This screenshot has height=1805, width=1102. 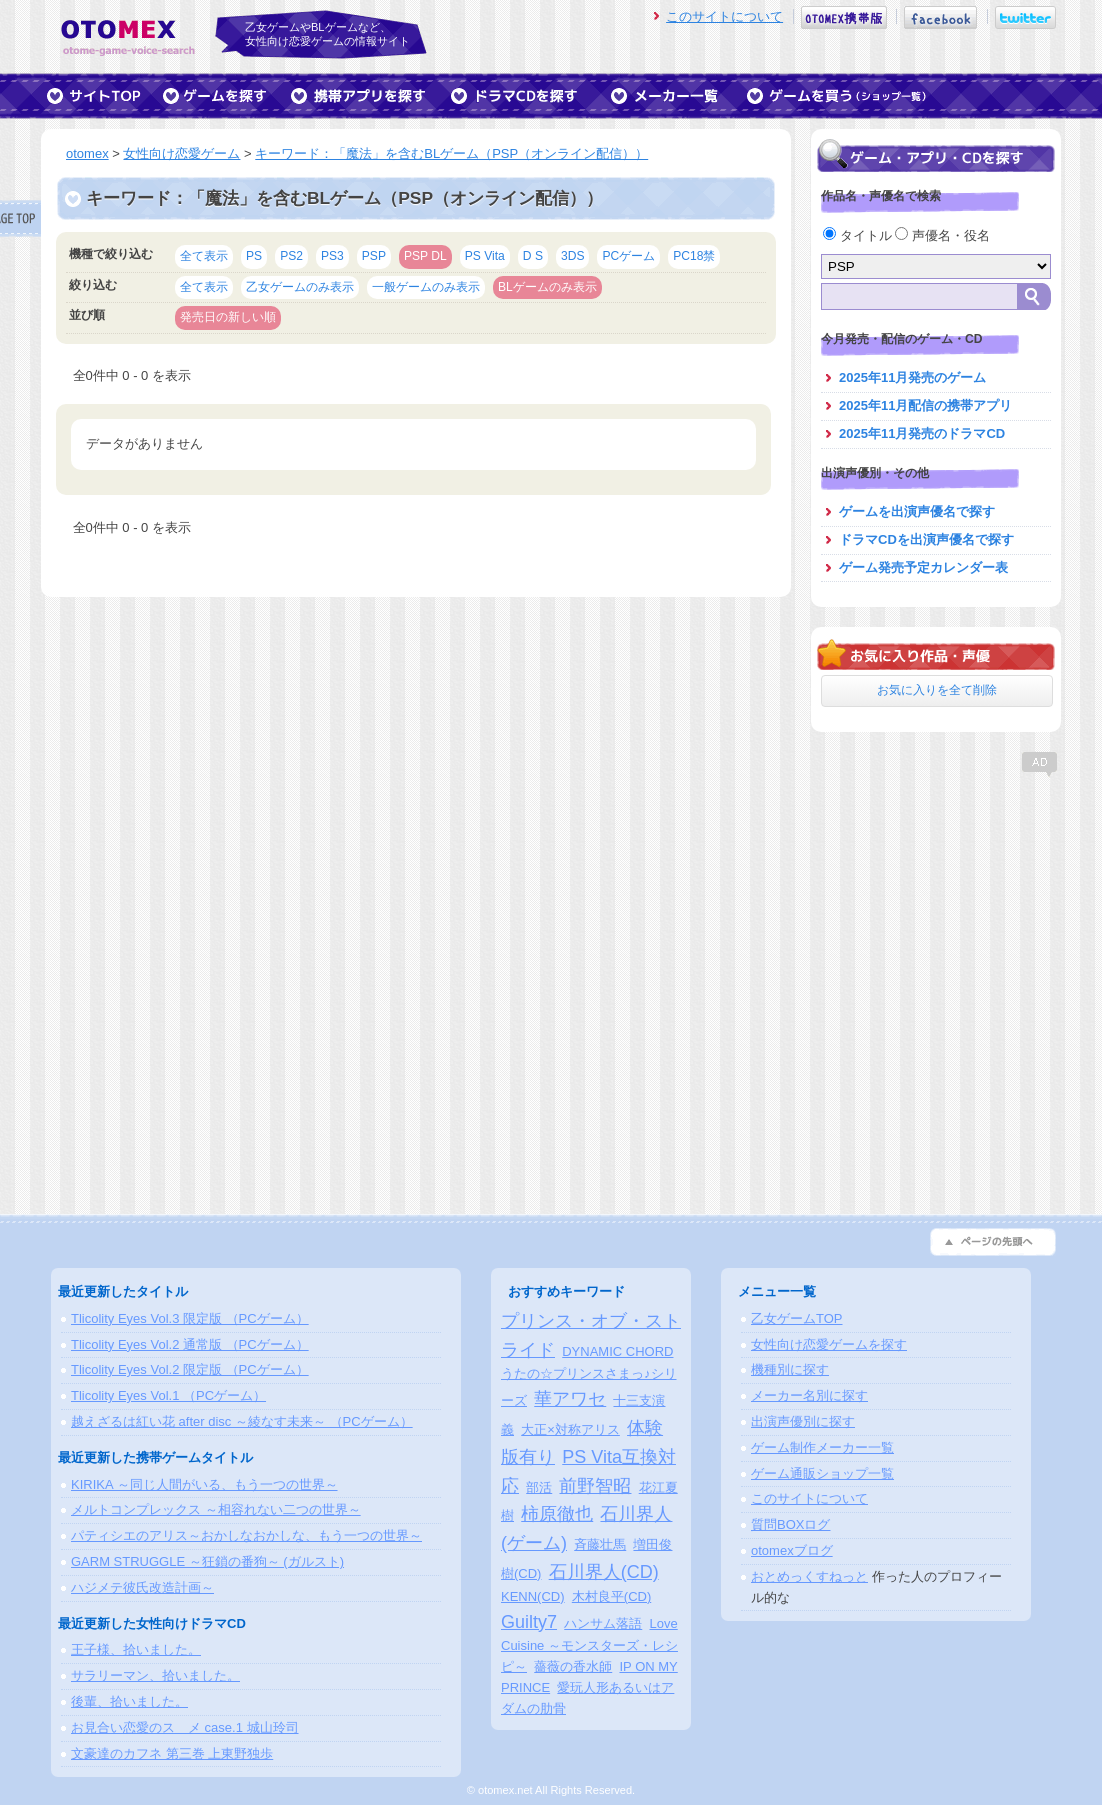 I want to click on PSP, so click(x=374, y=256).